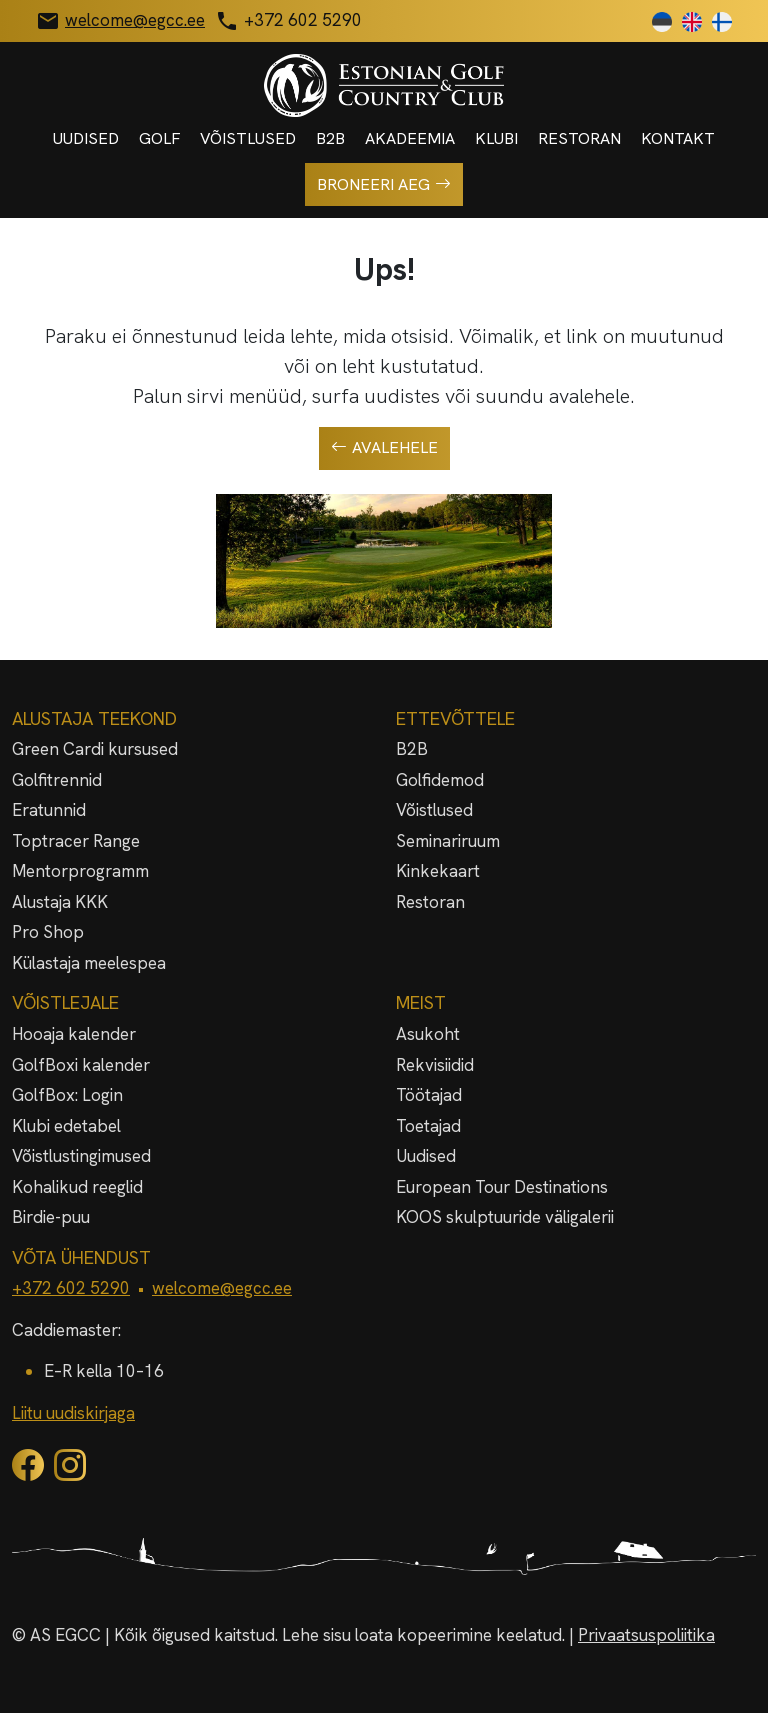 Image resolution: width=768 pixels, height=1713 pixels. What do you see at coordinates (435, 1065) in the screenshot?
I see `Rekvisiidid` at bounding box center [435, 1065].